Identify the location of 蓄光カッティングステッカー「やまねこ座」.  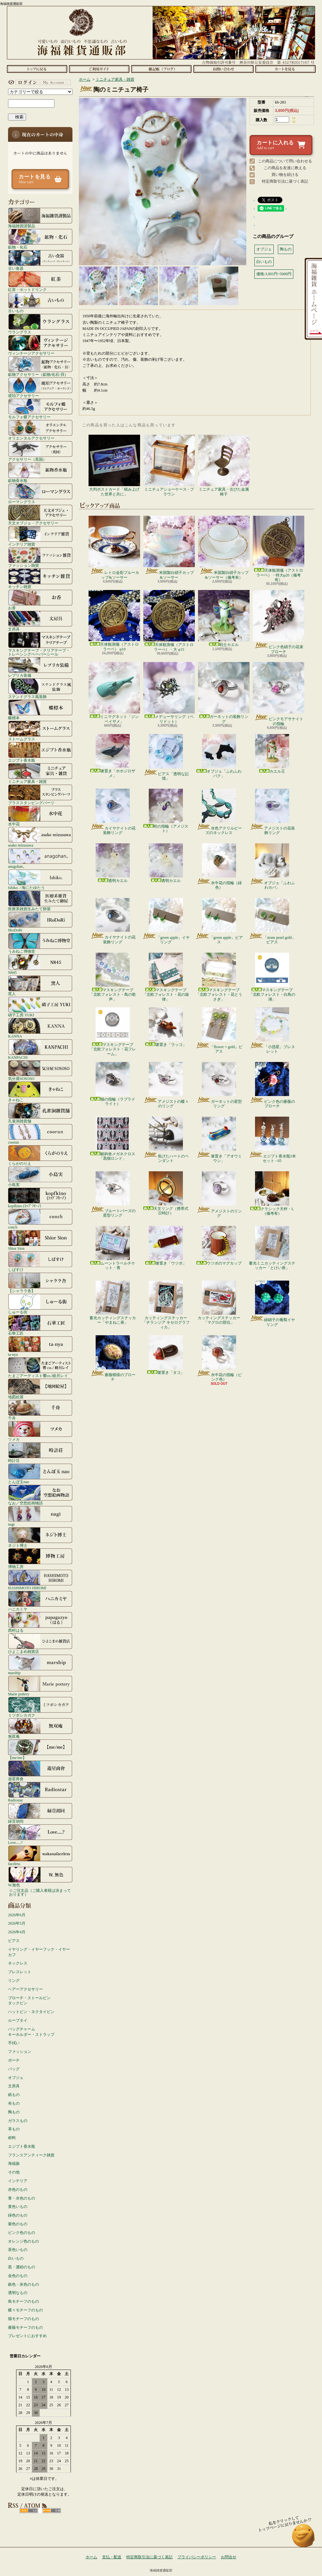
(113, 1303).